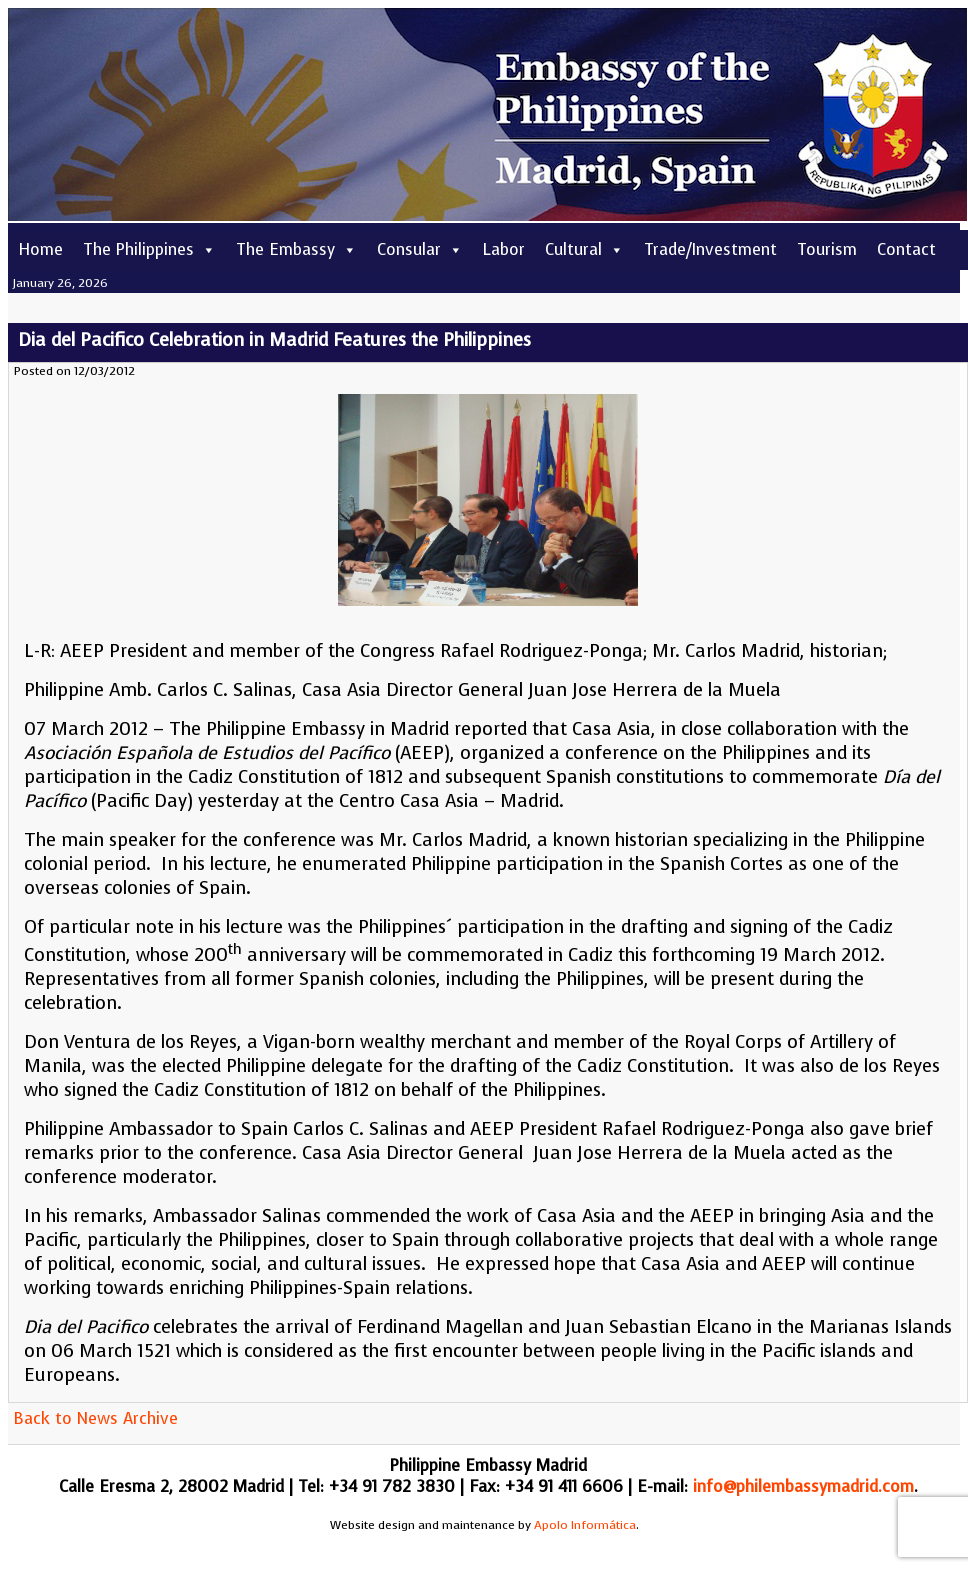 This screenshot has width=968, height=1571. What do you see at coordinates (149, 249) in the screenshot?
I see `The Philippines` at bounding box center [149, 249].